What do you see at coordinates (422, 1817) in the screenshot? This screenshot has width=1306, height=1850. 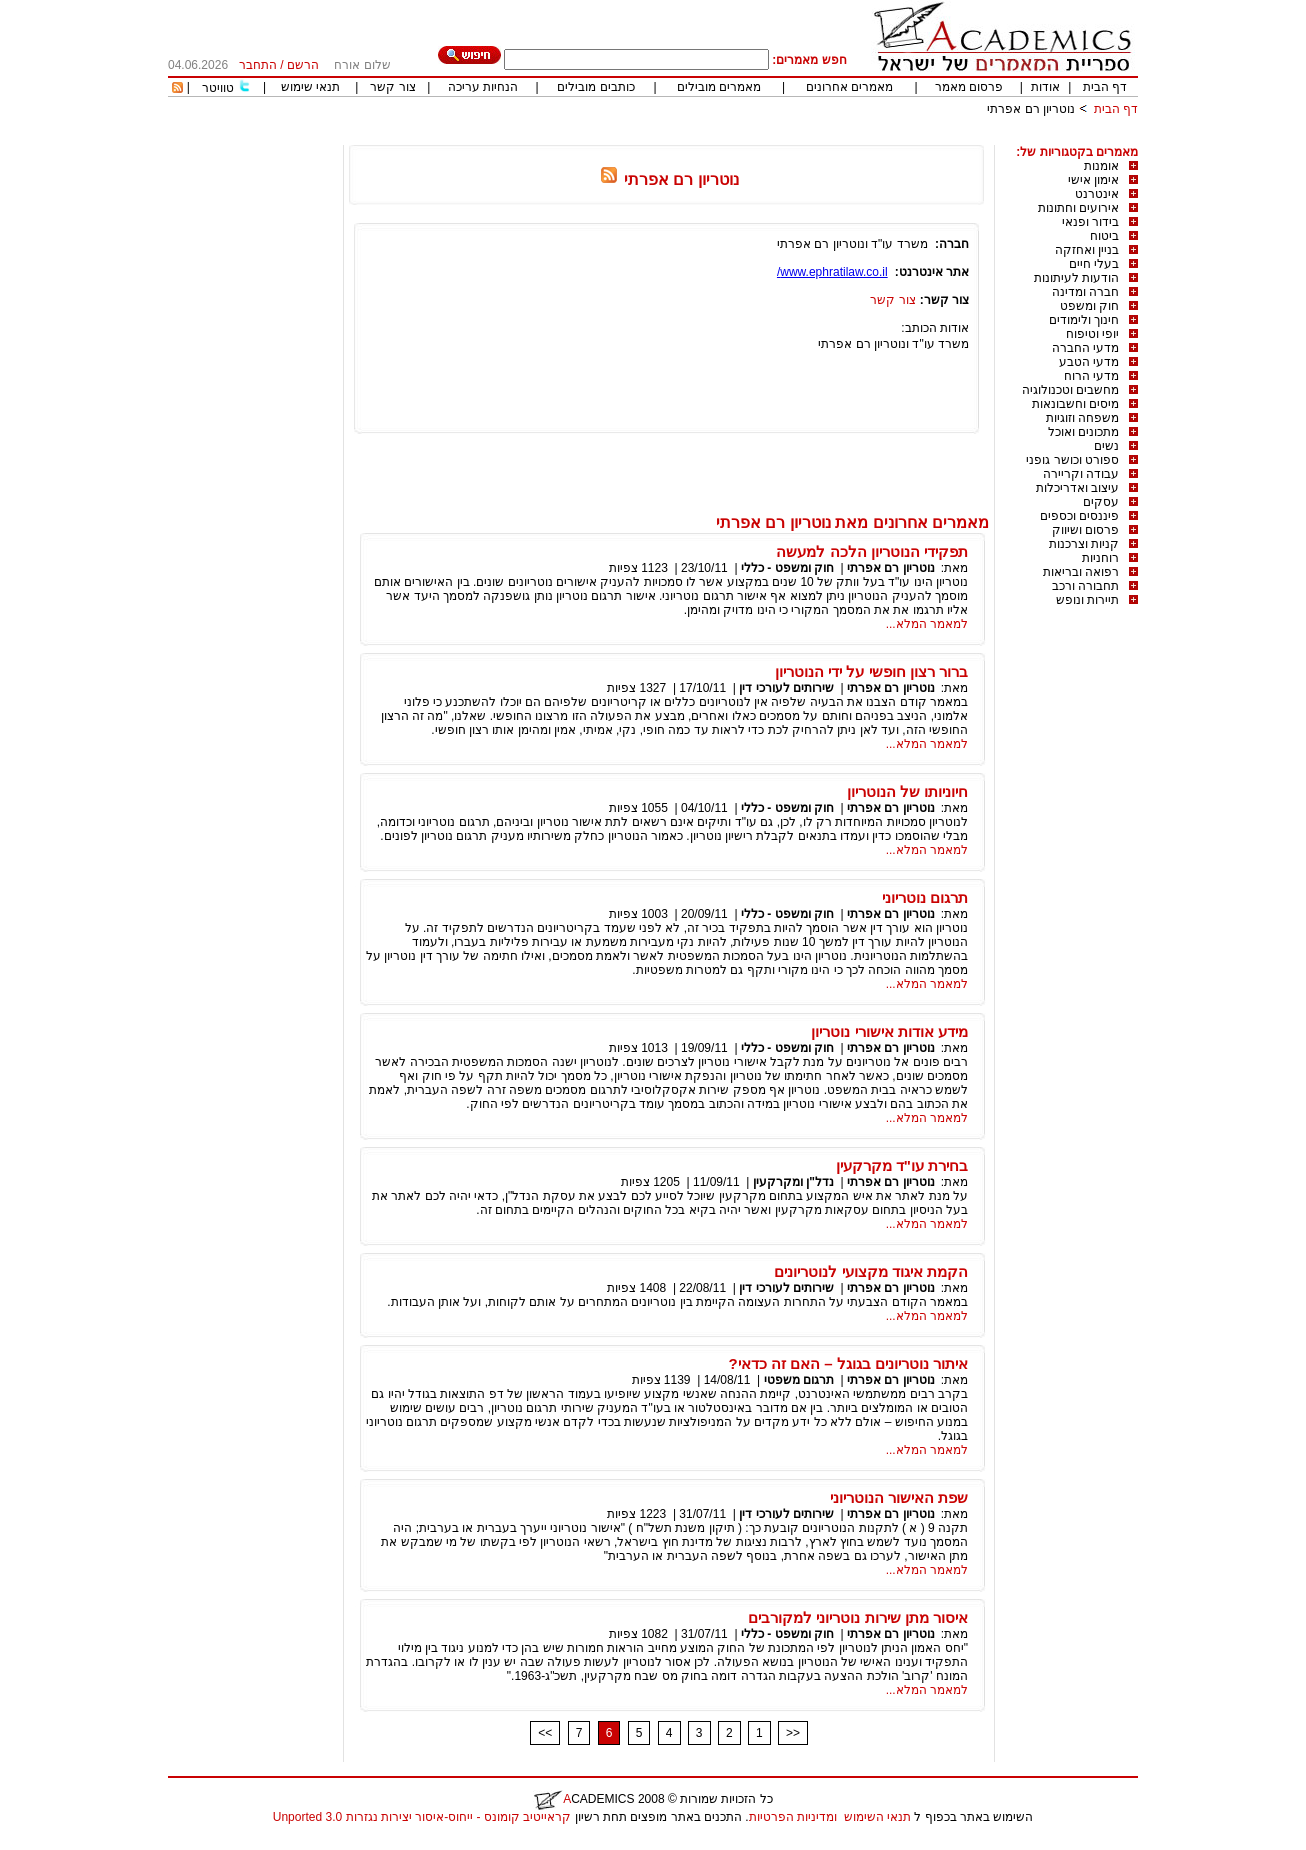 I see `קראייטיב קומונס - ייחוס-איסור יצירות נגזרות 3.0 Unported` at bounding box center [422, 1817].